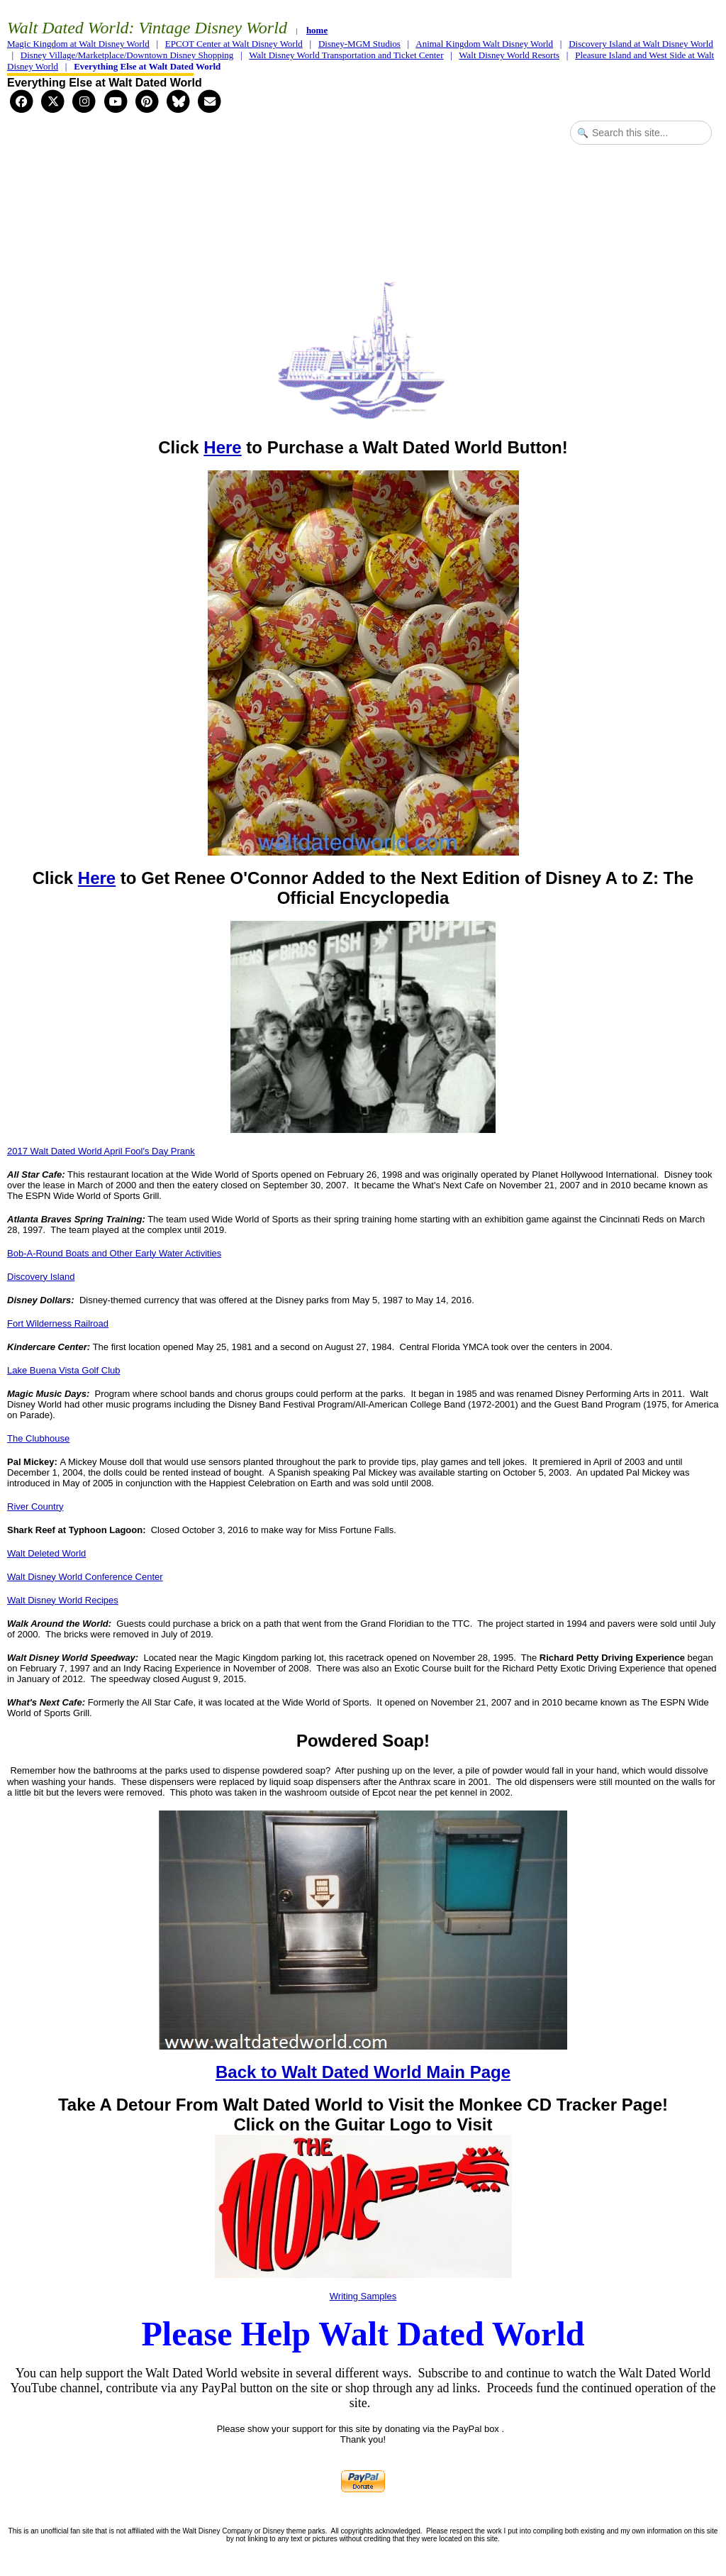 The height and width of the screenshot is (2576, 726). I want to click on Disney-MGM Studios, so click(359, 43).